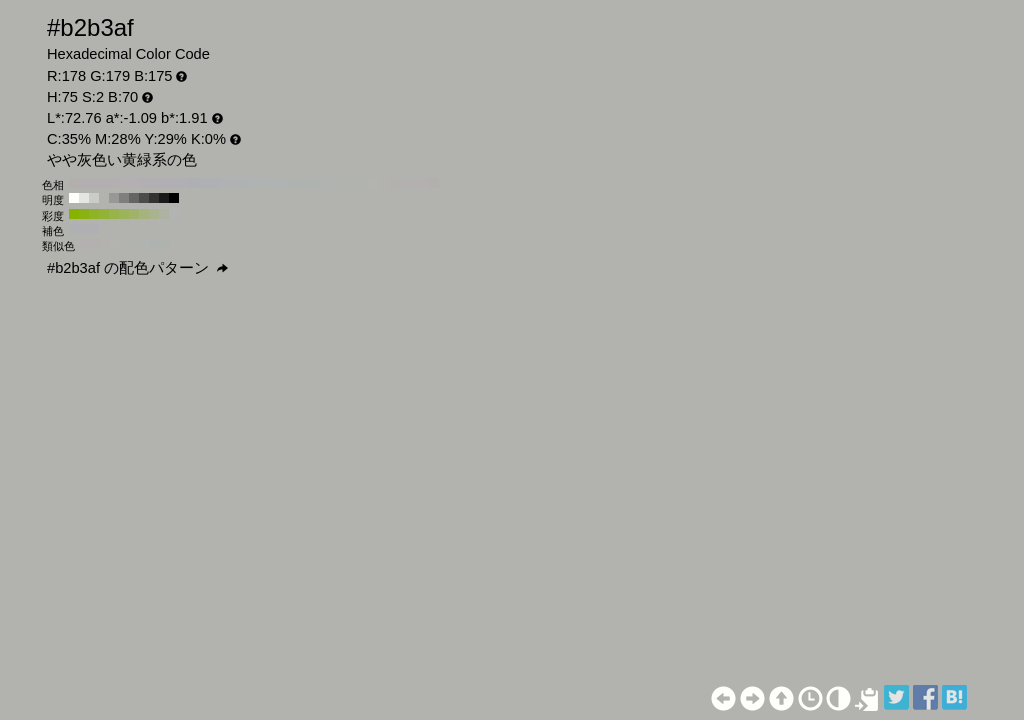  I want to click on #e4e6e1 H:75 S:2 B:90, so click(84, 198).